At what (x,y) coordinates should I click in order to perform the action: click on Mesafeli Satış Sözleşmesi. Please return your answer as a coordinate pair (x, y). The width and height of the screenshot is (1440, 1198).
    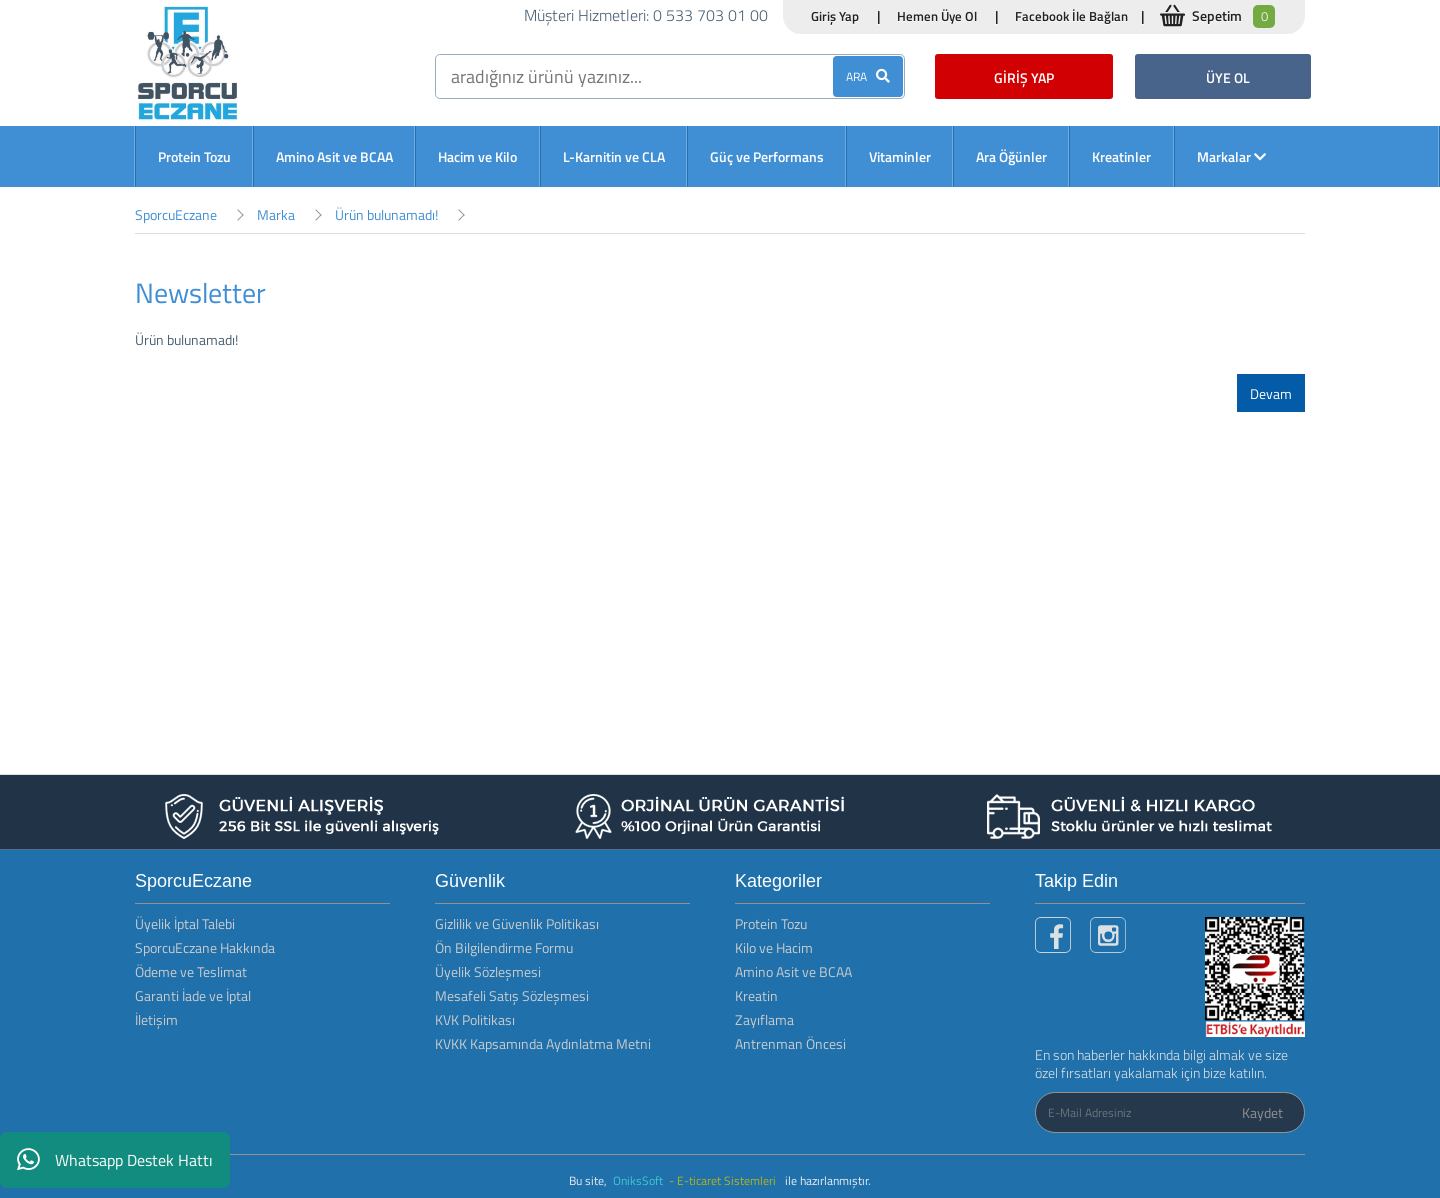
    Looking at the image, I should click on (512, 995).